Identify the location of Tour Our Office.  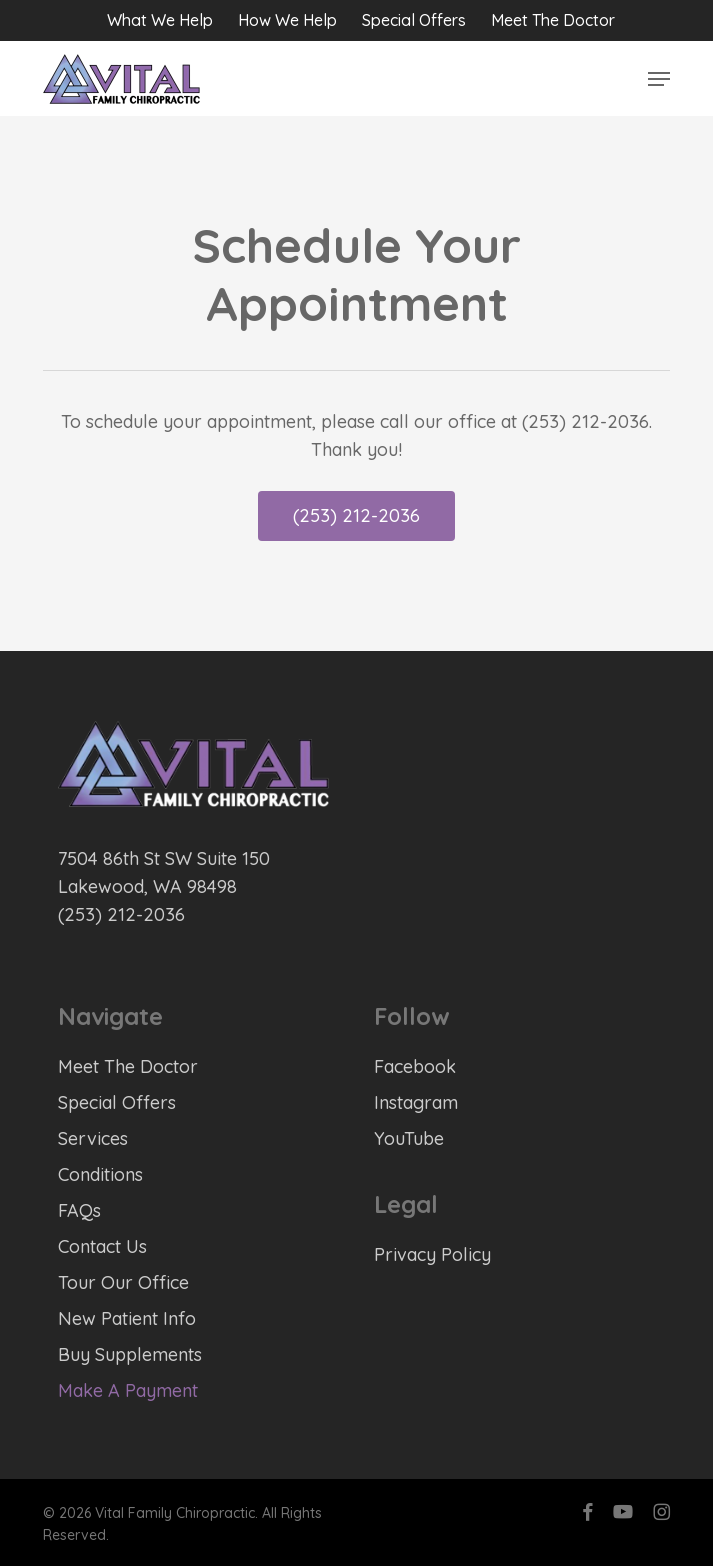
(123, 1282).